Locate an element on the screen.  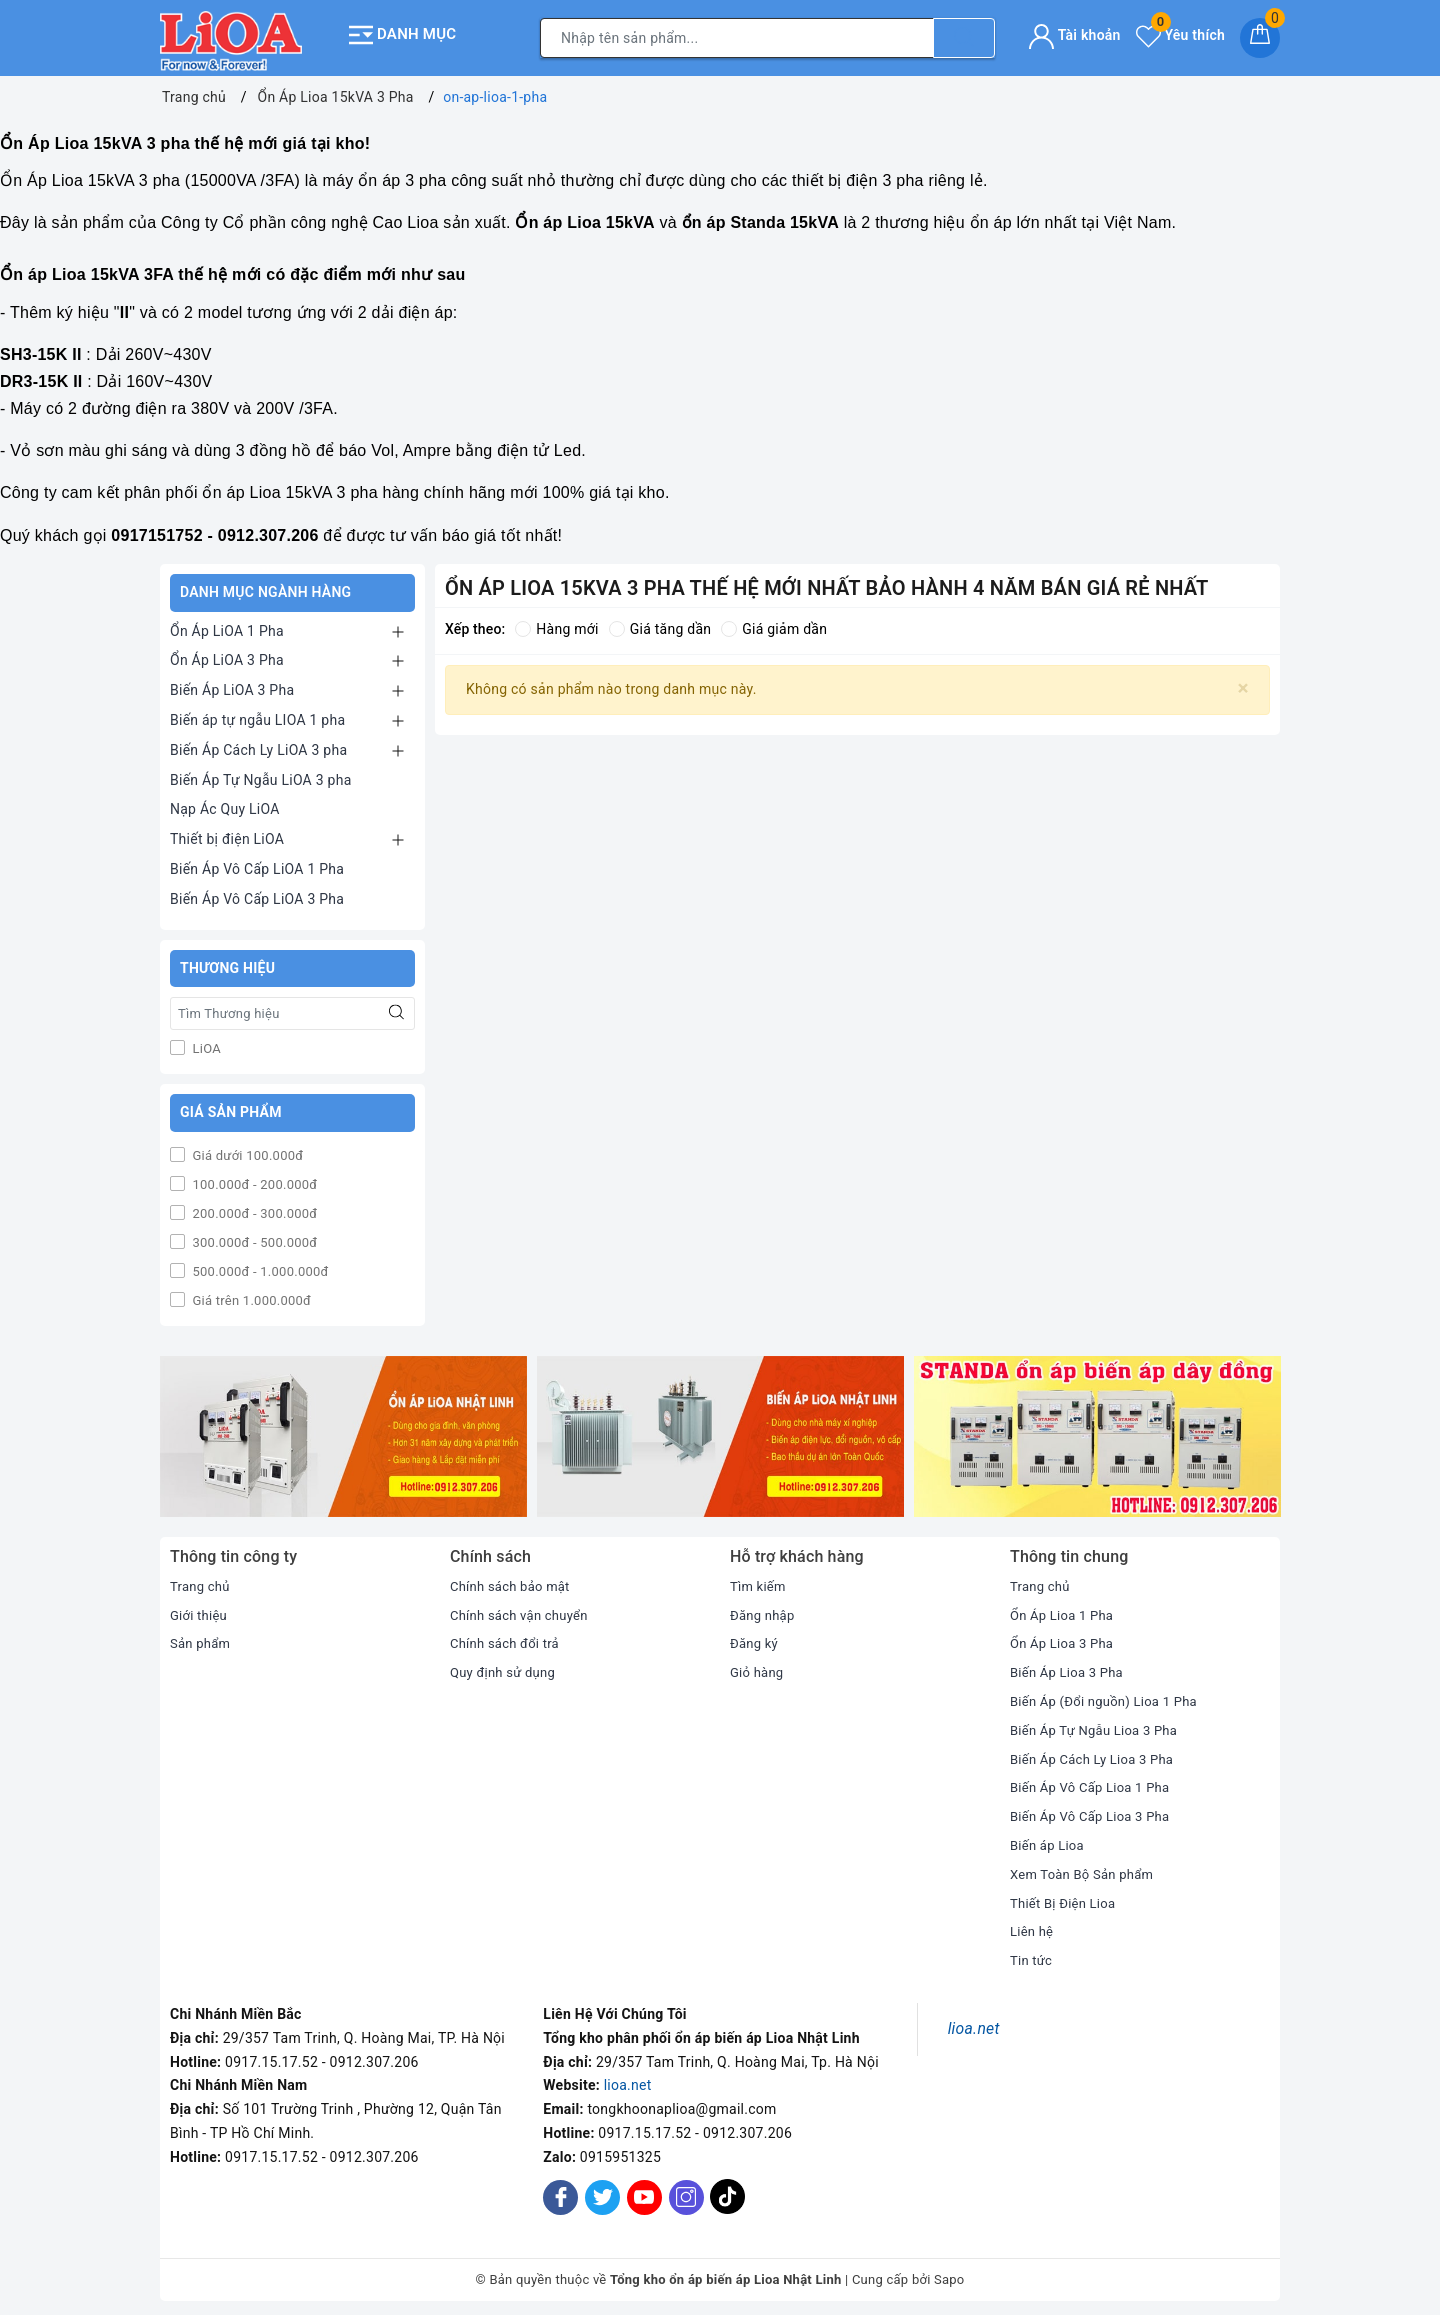
Nạp Ác Quy LiOA is located at coordinates (225, 803).